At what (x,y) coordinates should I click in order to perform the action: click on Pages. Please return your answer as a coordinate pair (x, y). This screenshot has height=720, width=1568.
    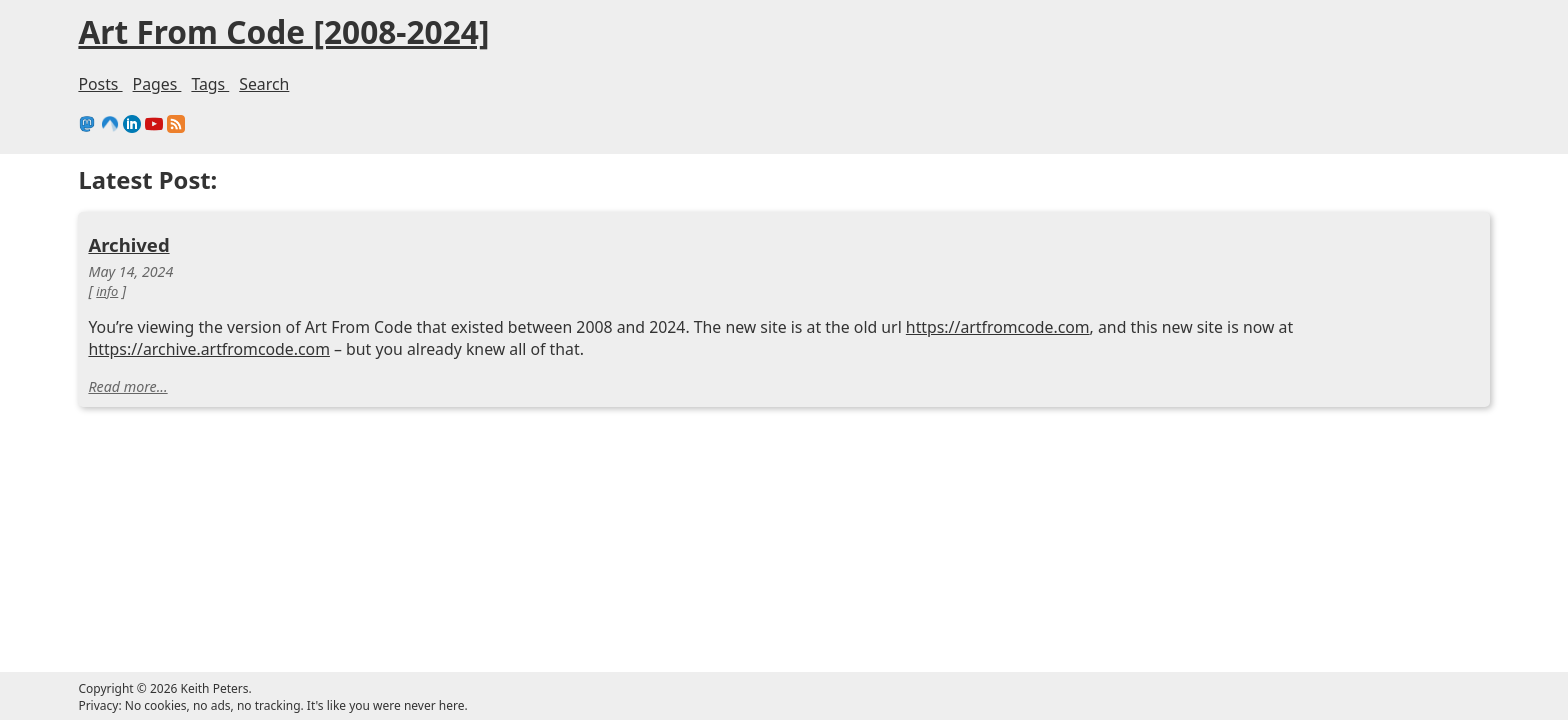
    Looking at the image, I should click on (470, 84).